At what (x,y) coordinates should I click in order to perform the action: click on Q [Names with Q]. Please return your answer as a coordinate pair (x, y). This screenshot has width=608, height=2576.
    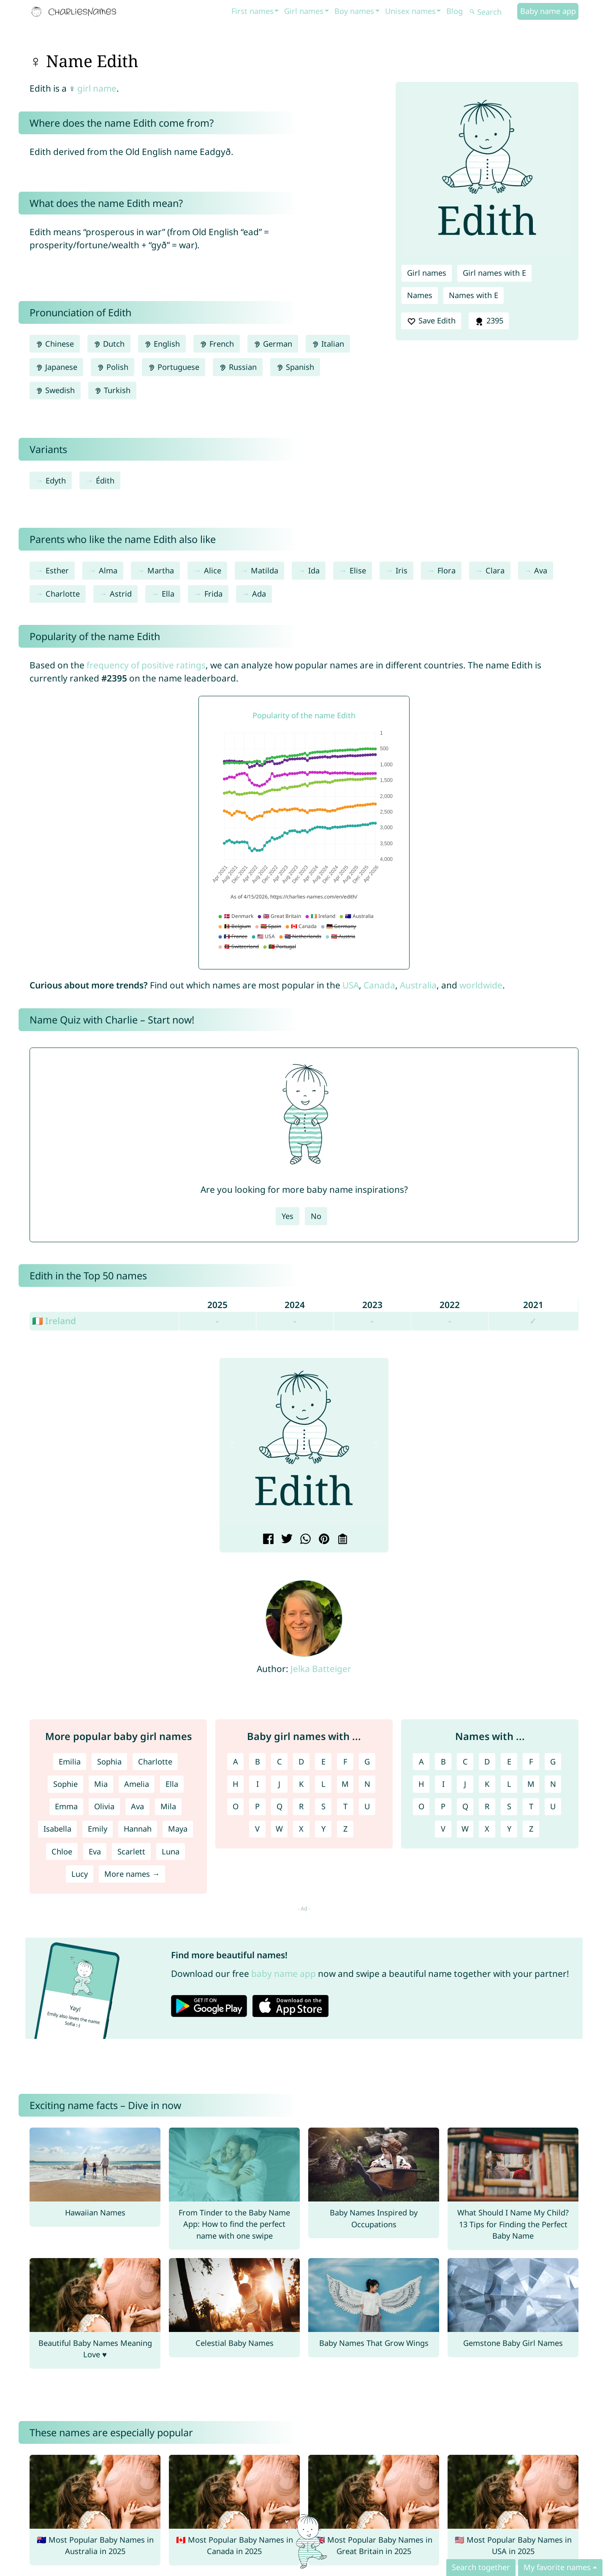
    Looking at the image, I should click on (465, 1806).